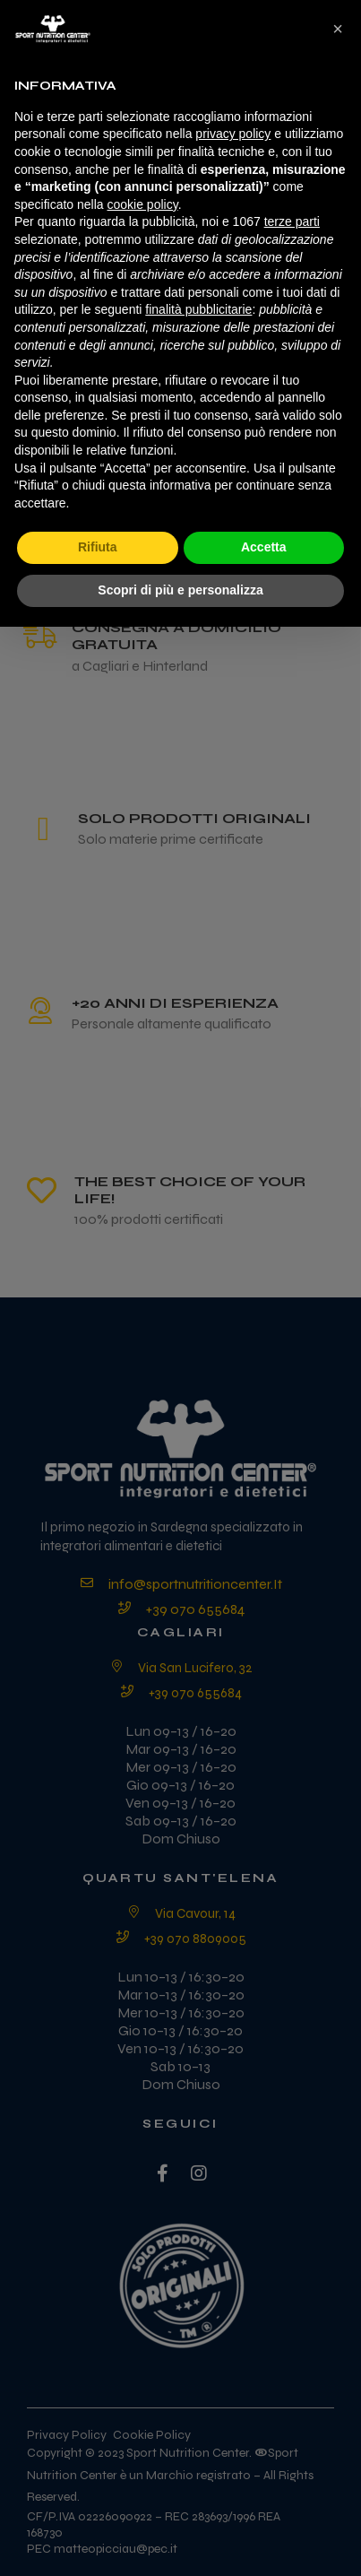 The width and height of the screenshot is (361, 2576). I want to click on [button], so click(337, 28).